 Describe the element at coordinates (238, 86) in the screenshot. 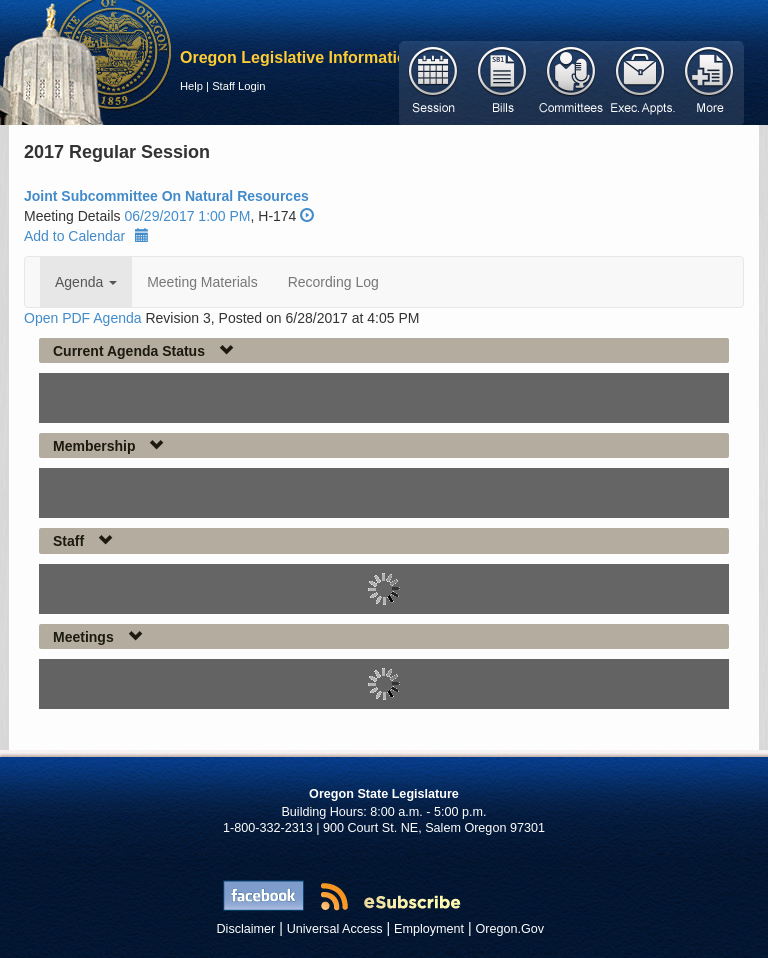

I see `Staff Login` at that location.